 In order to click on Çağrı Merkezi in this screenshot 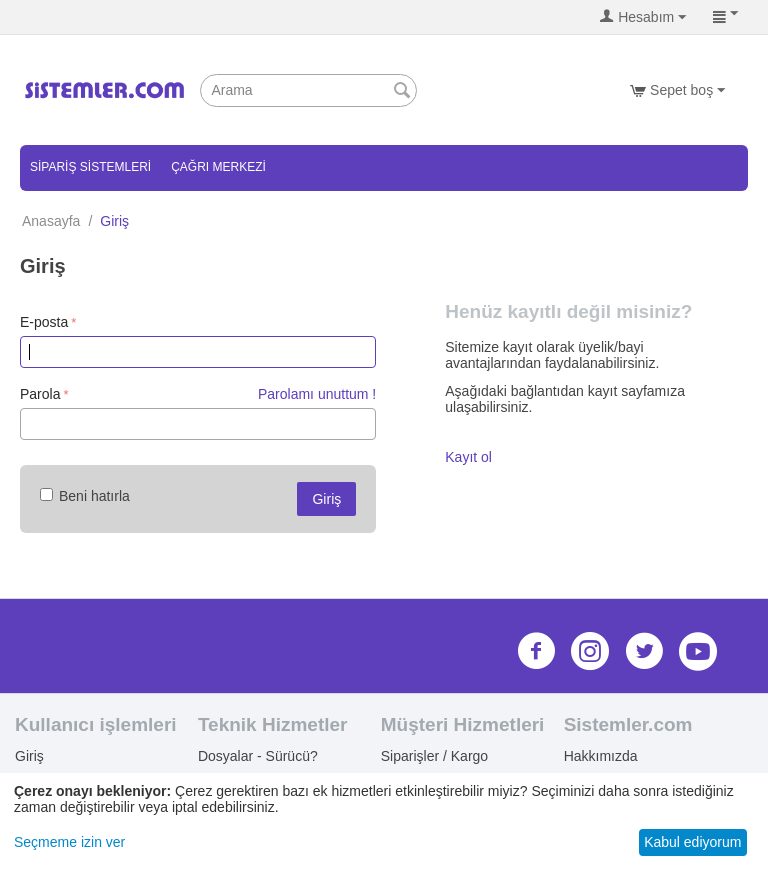, I will do `click(218, 167)`.